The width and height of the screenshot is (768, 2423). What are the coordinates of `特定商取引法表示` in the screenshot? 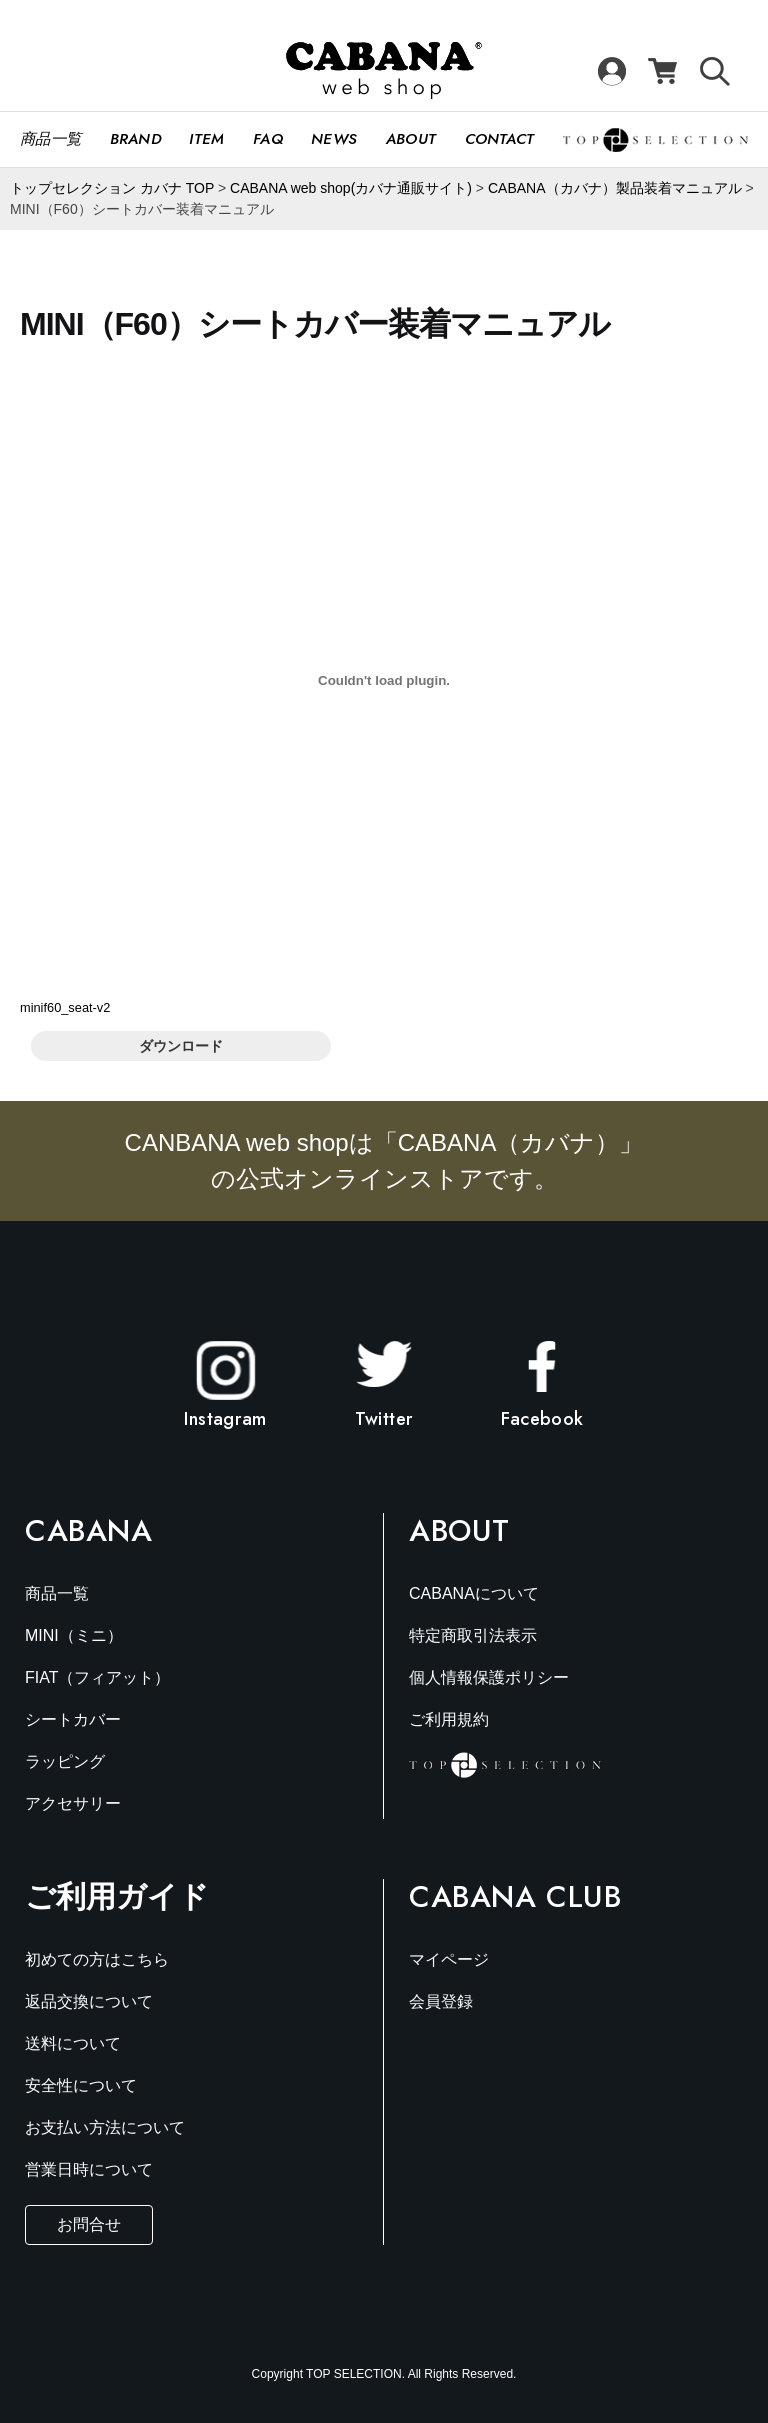 It's located at (473, 1635).